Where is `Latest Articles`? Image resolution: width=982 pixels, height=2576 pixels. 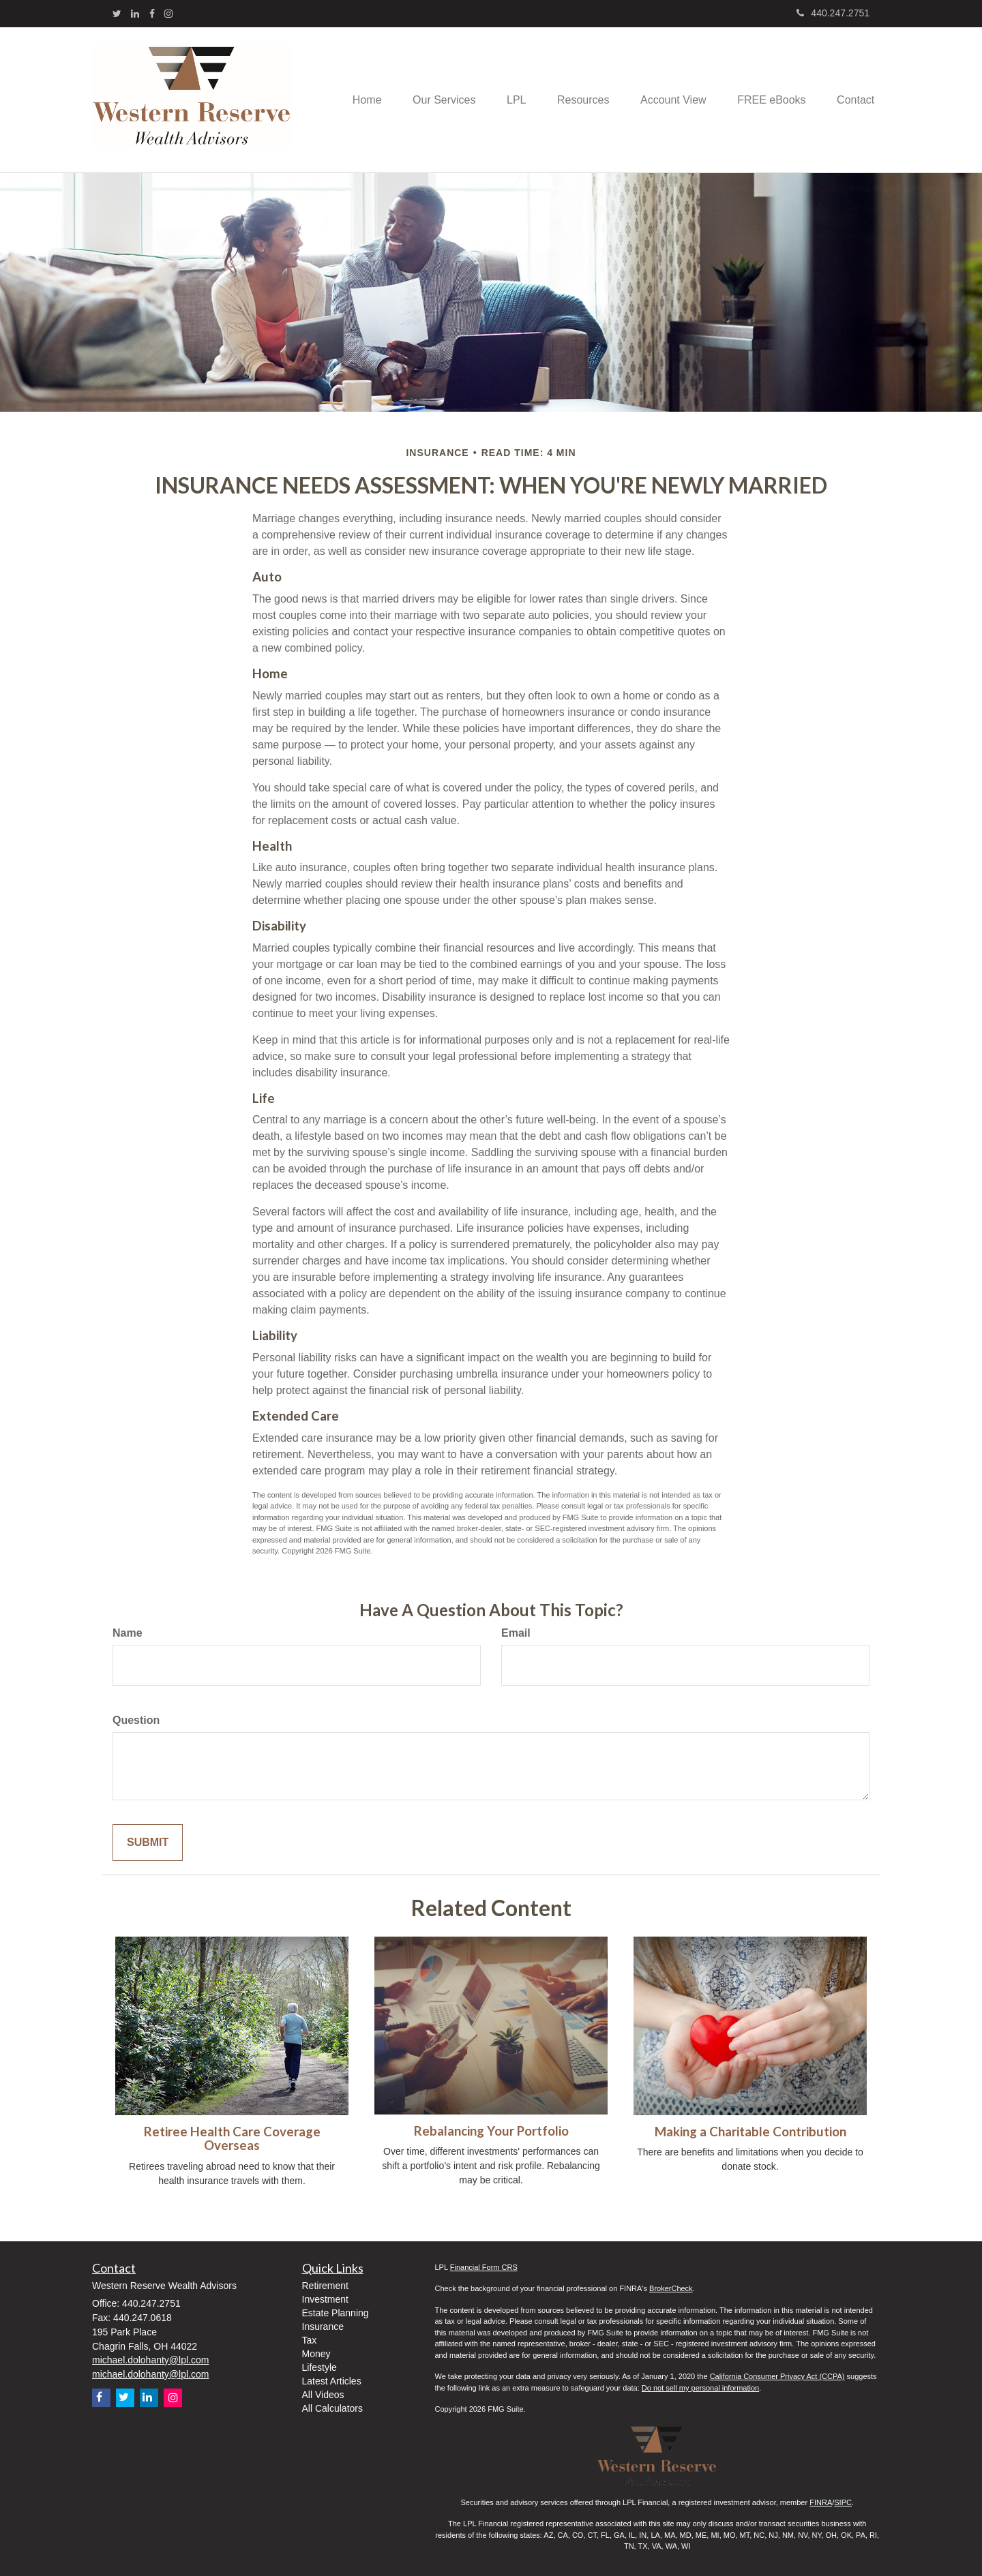
Latest Articles is located at coordinates (331, 2381).